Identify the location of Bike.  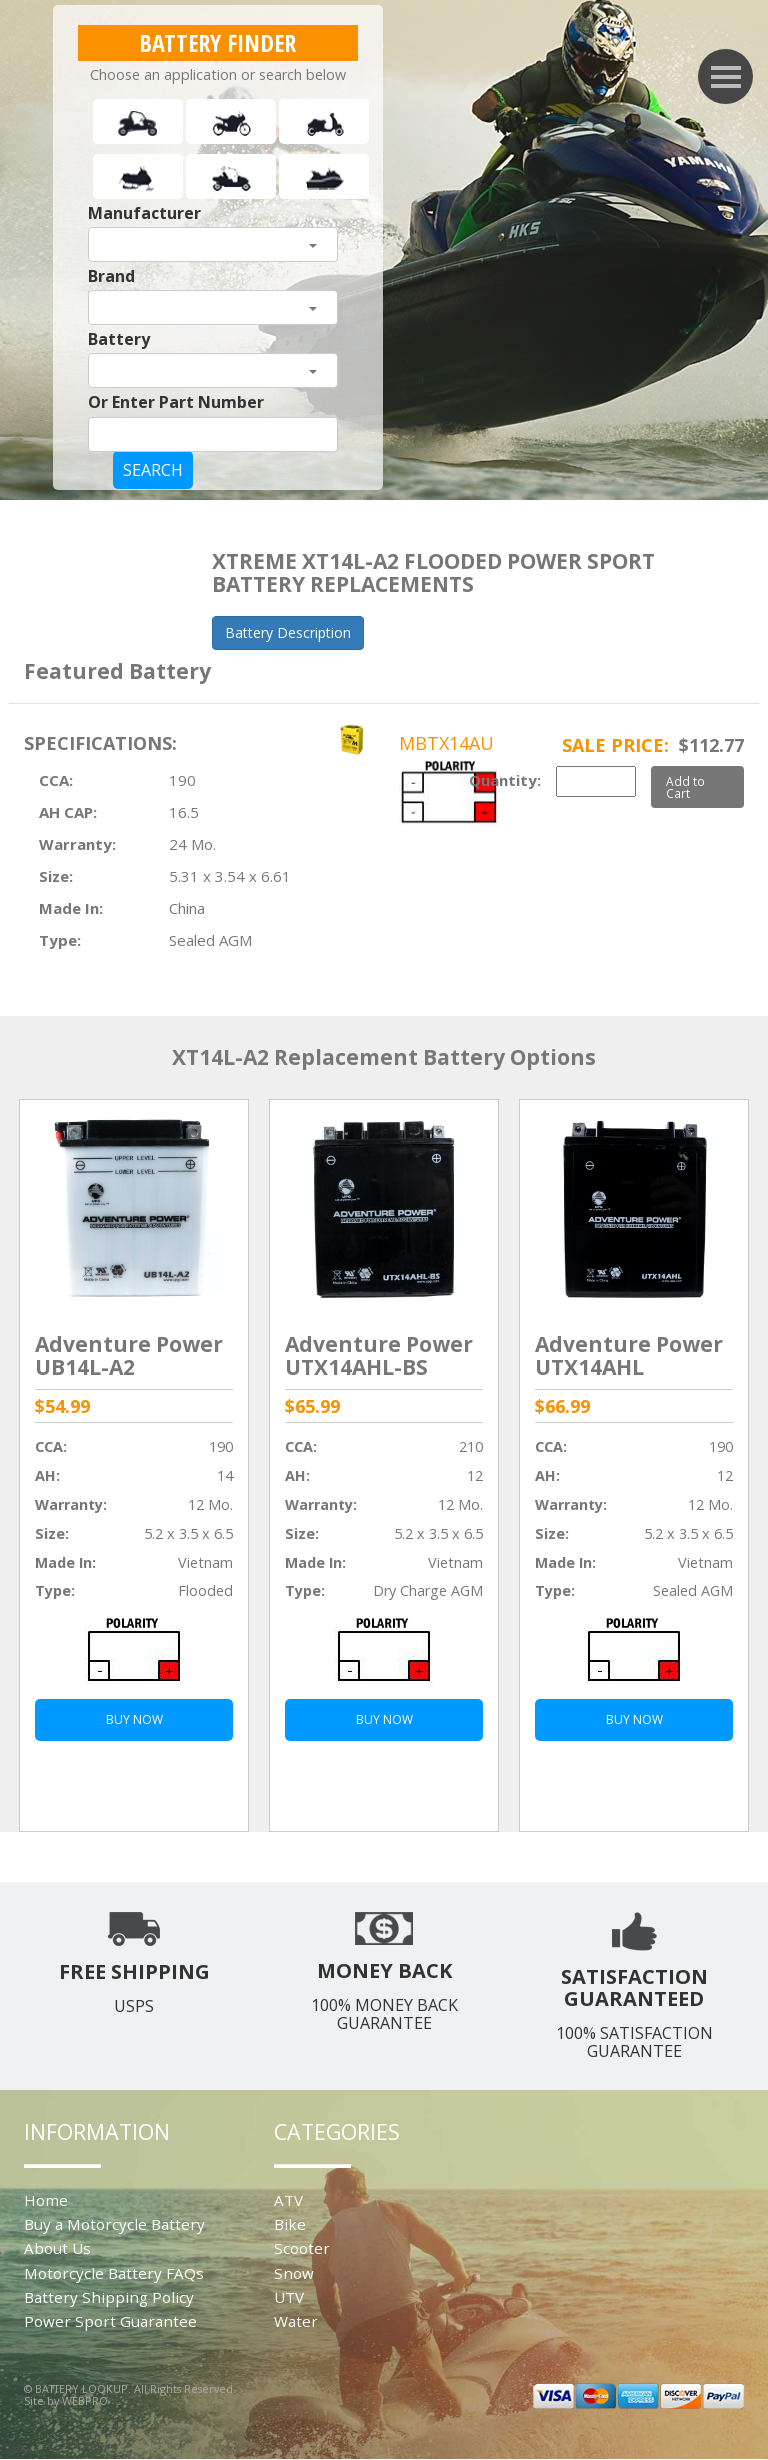
(290, 2224).